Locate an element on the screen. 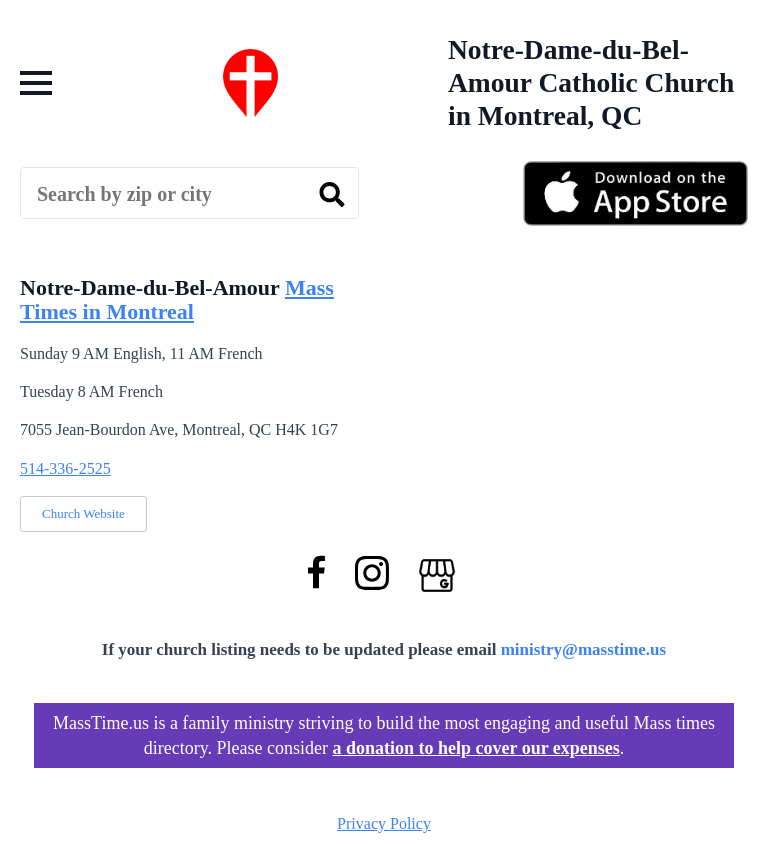 This screenshot has height=845, width=768. Church Website is located at coordinates (83, 513).